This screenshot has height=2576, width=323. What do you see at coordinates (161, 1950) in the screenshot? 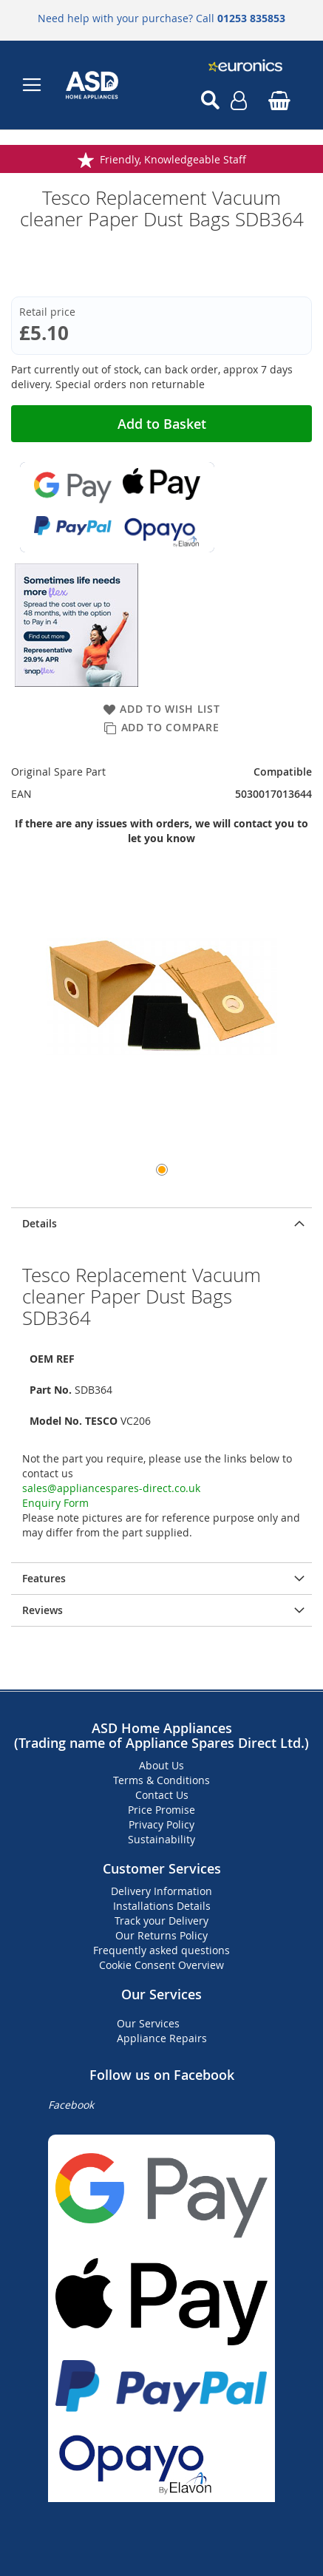
I see `Frequently asked questions` at bounding box center [161, 1950].